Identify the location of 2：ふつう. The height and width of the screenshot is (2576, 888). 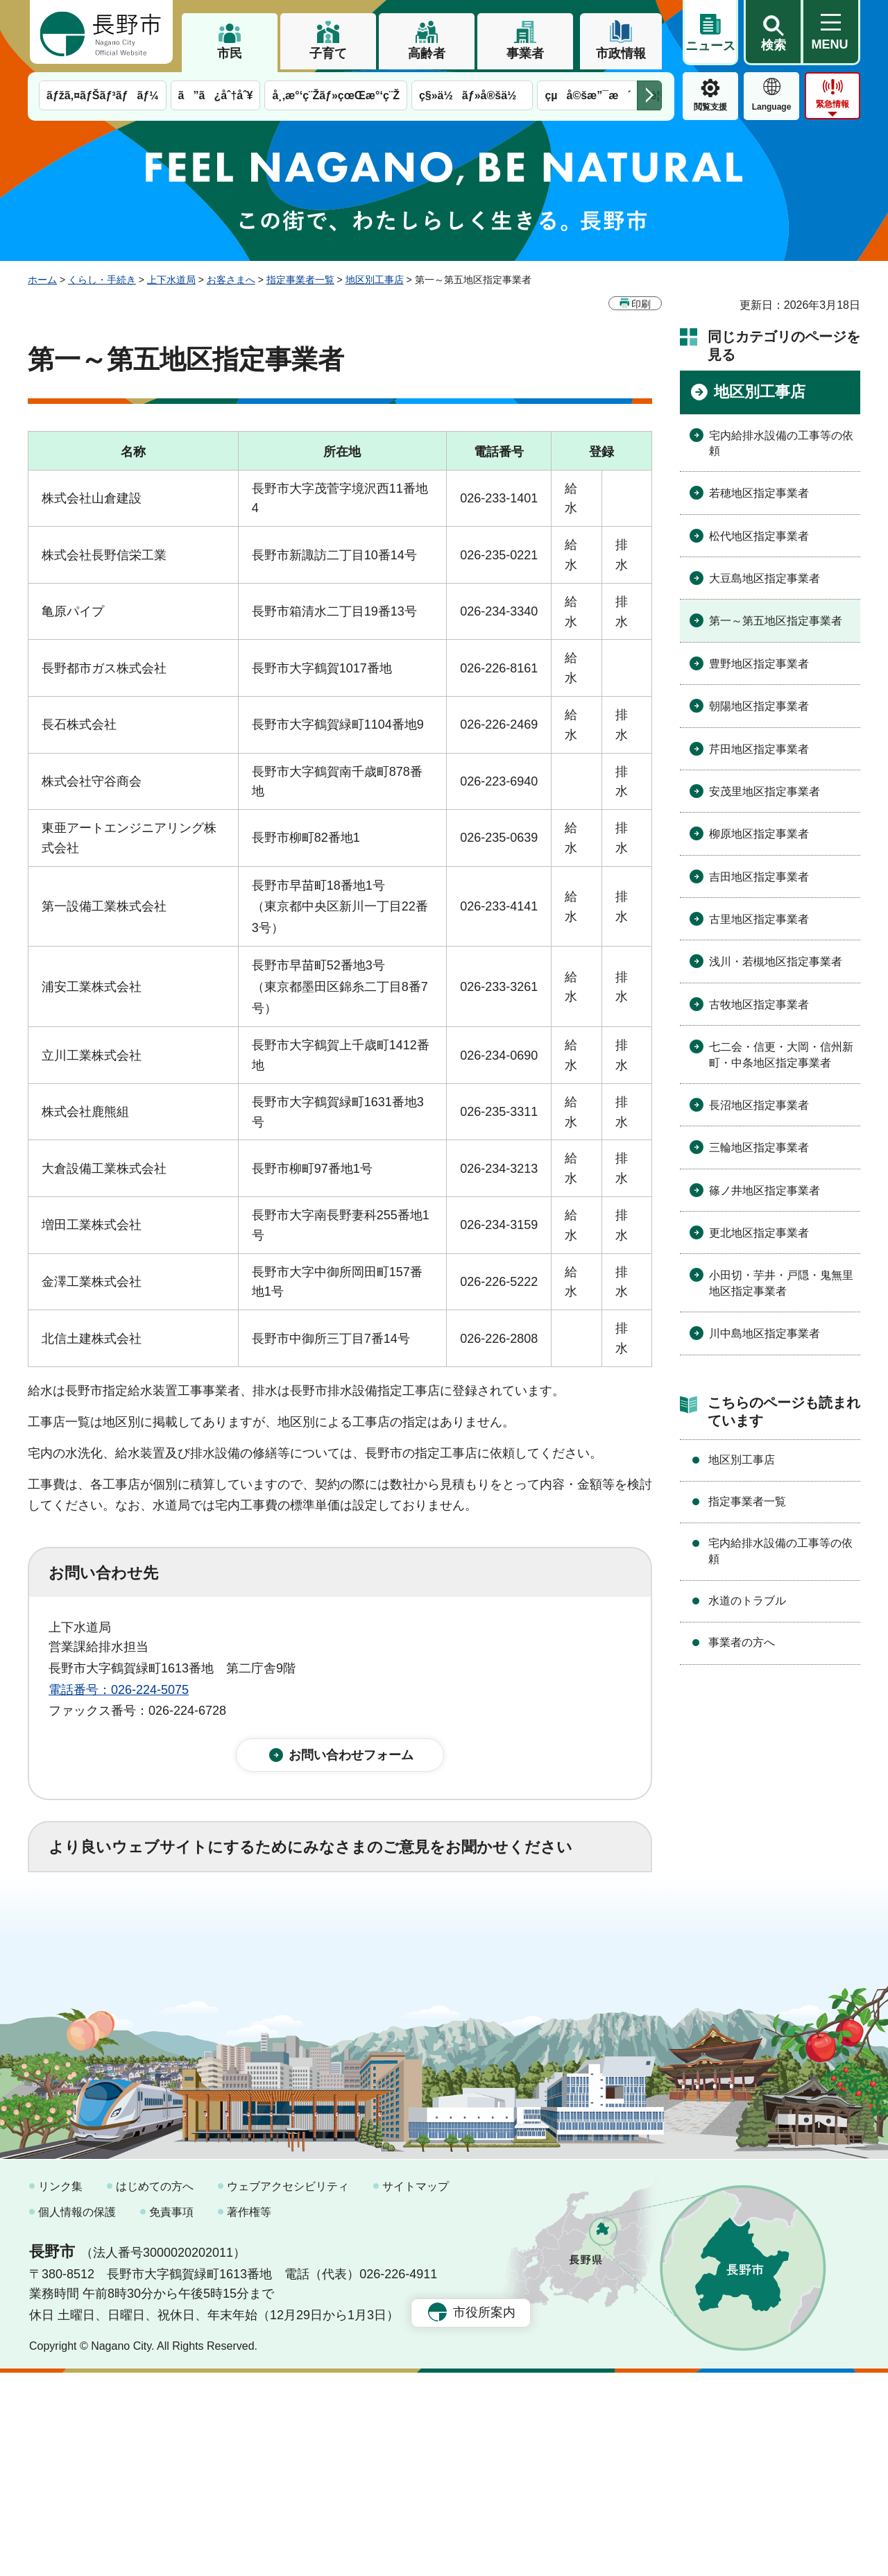
(217, 1925).